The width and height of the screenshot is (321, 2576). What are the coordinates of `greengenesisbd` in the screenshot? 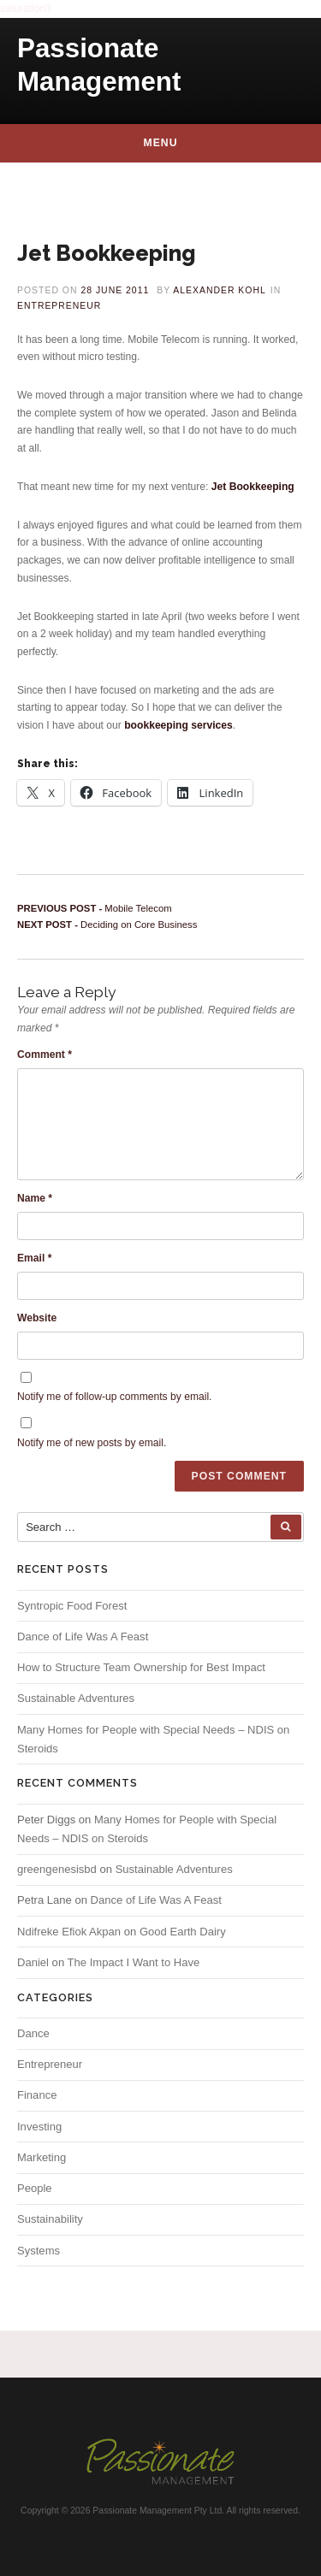 It's located at (57, 1869).